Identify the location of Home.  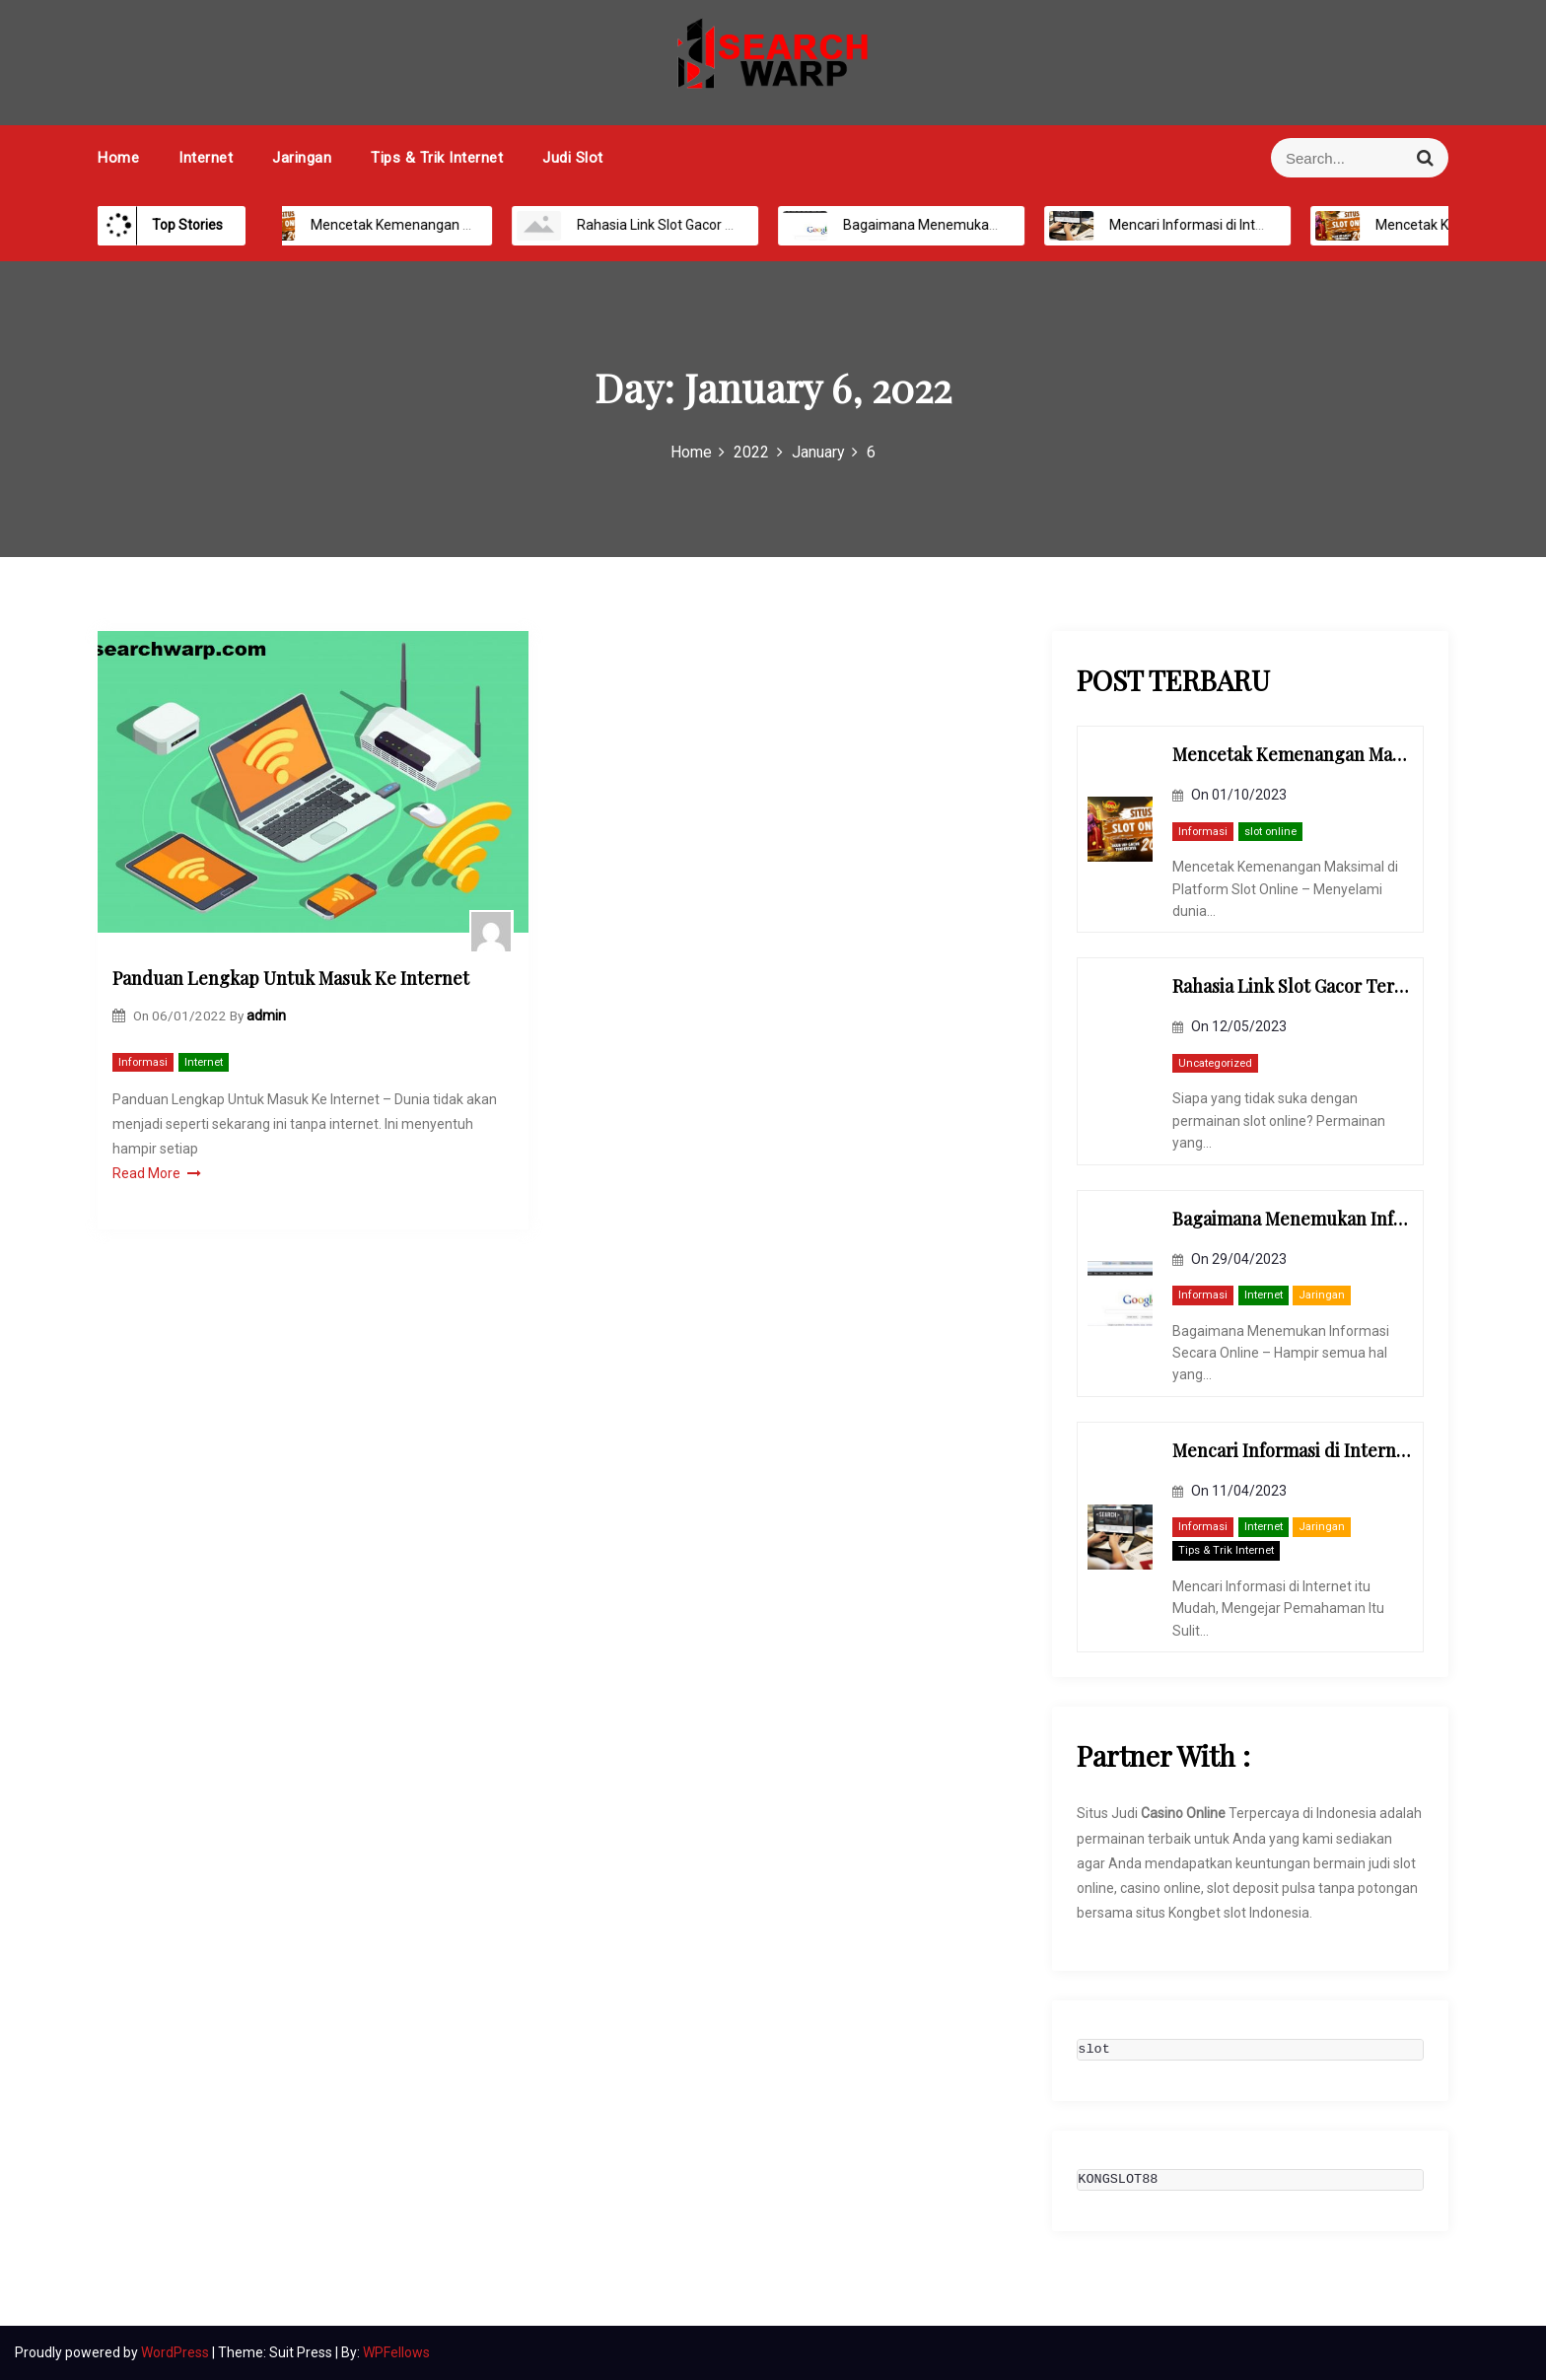
(118, 158).